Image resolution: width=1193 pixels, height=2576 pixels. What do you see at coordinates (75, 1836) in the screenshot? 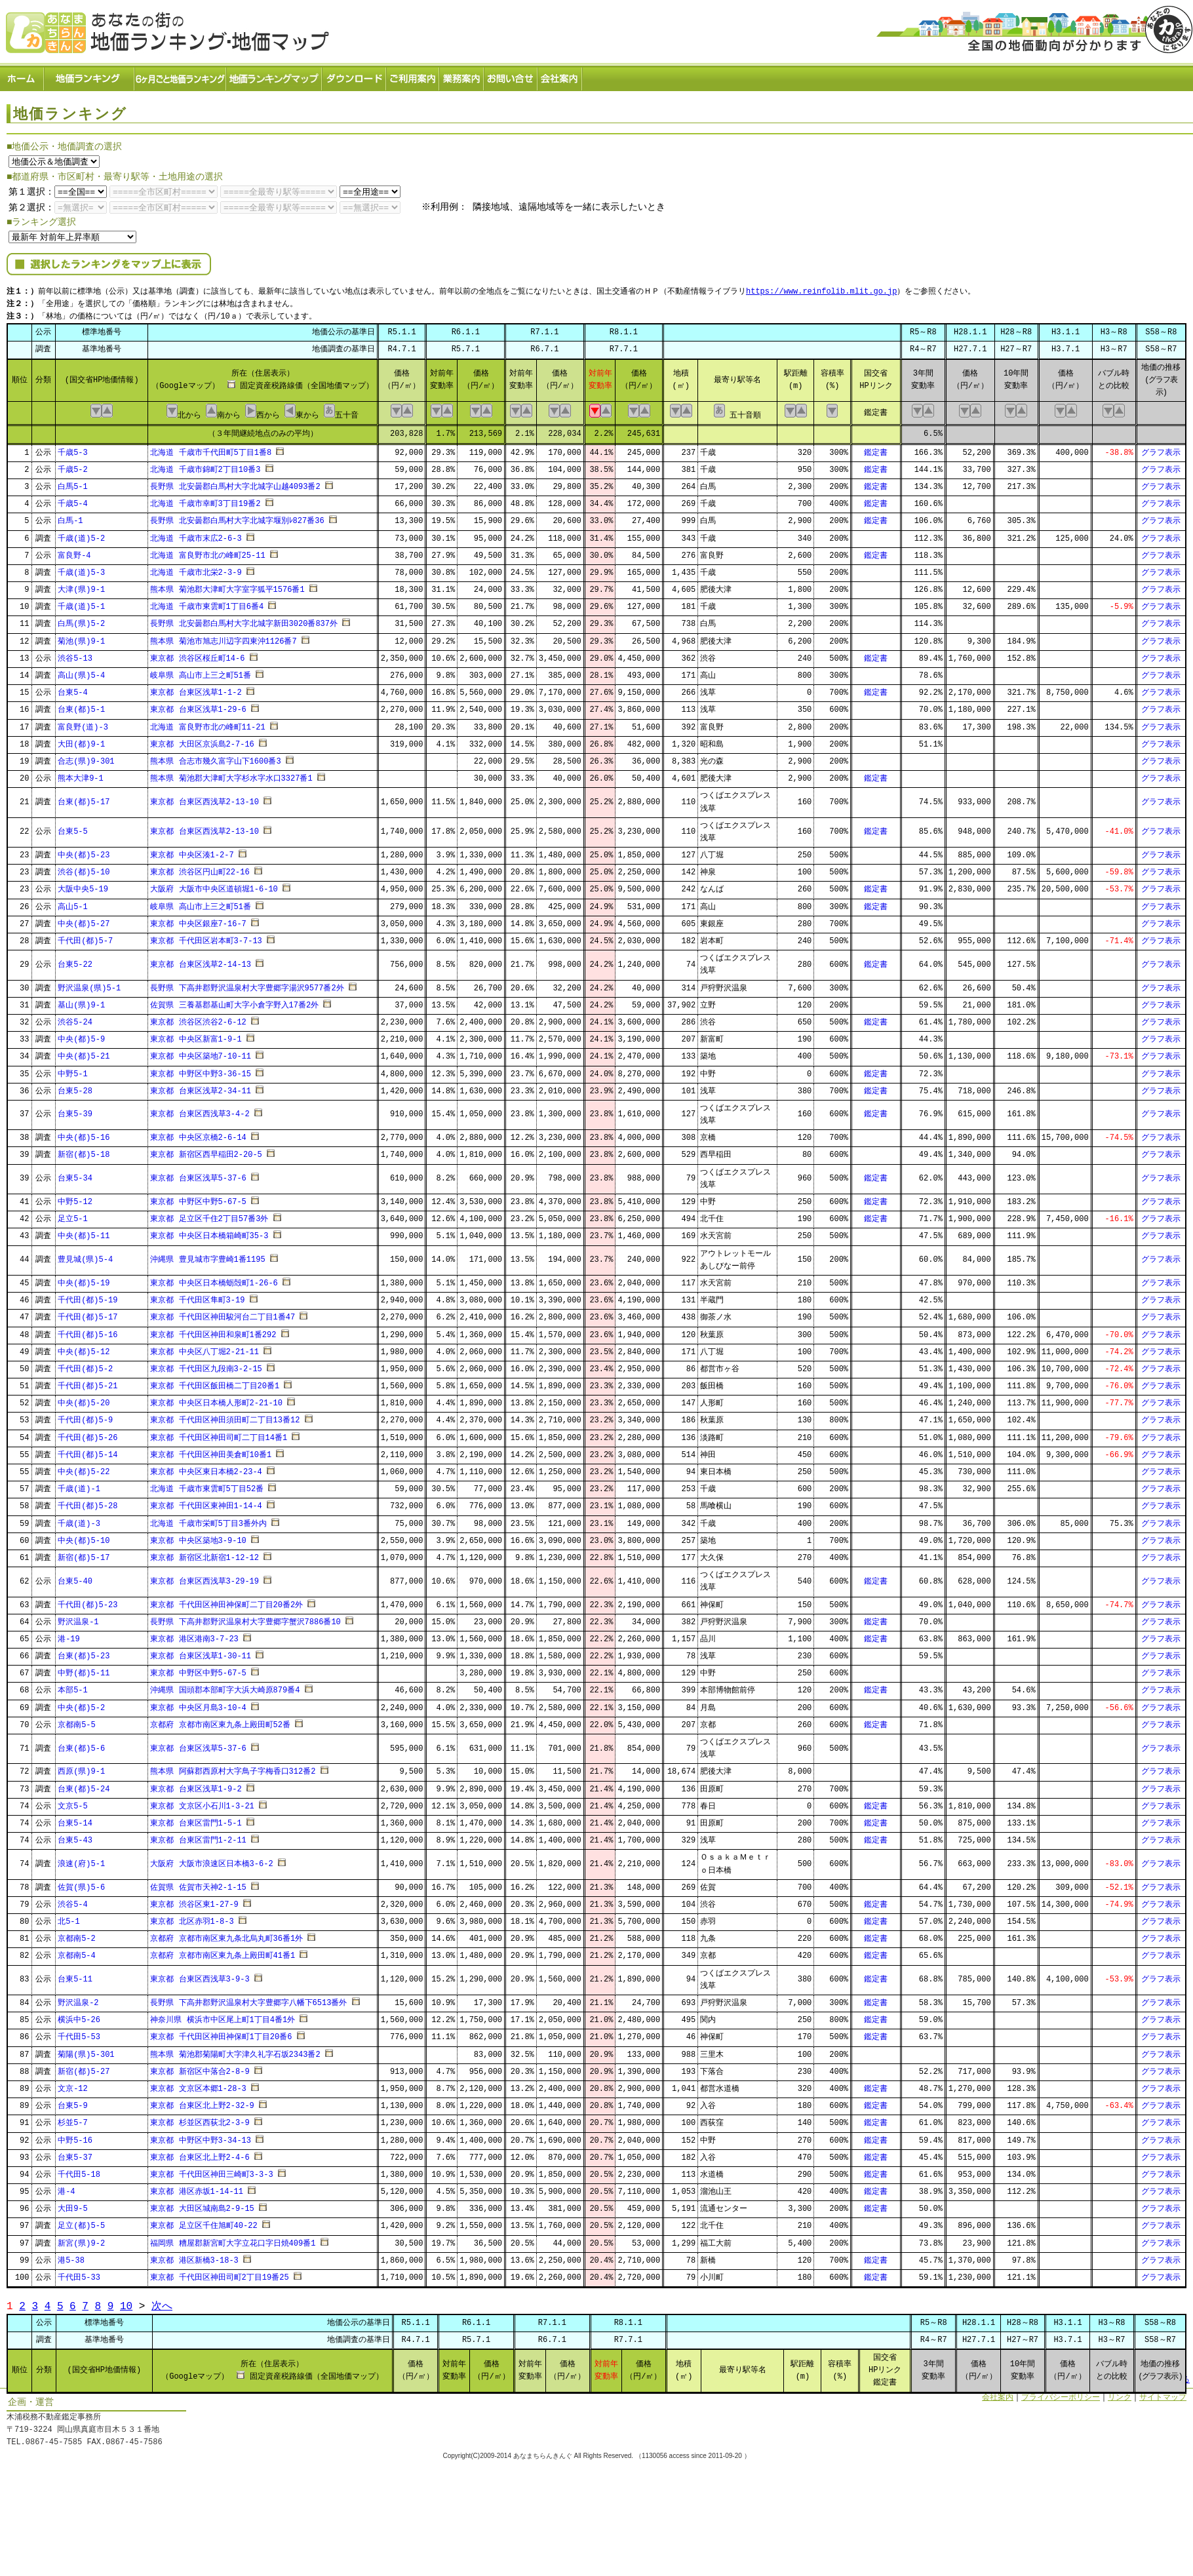
I see `台東5-43` at bounding box center [75, 1836].